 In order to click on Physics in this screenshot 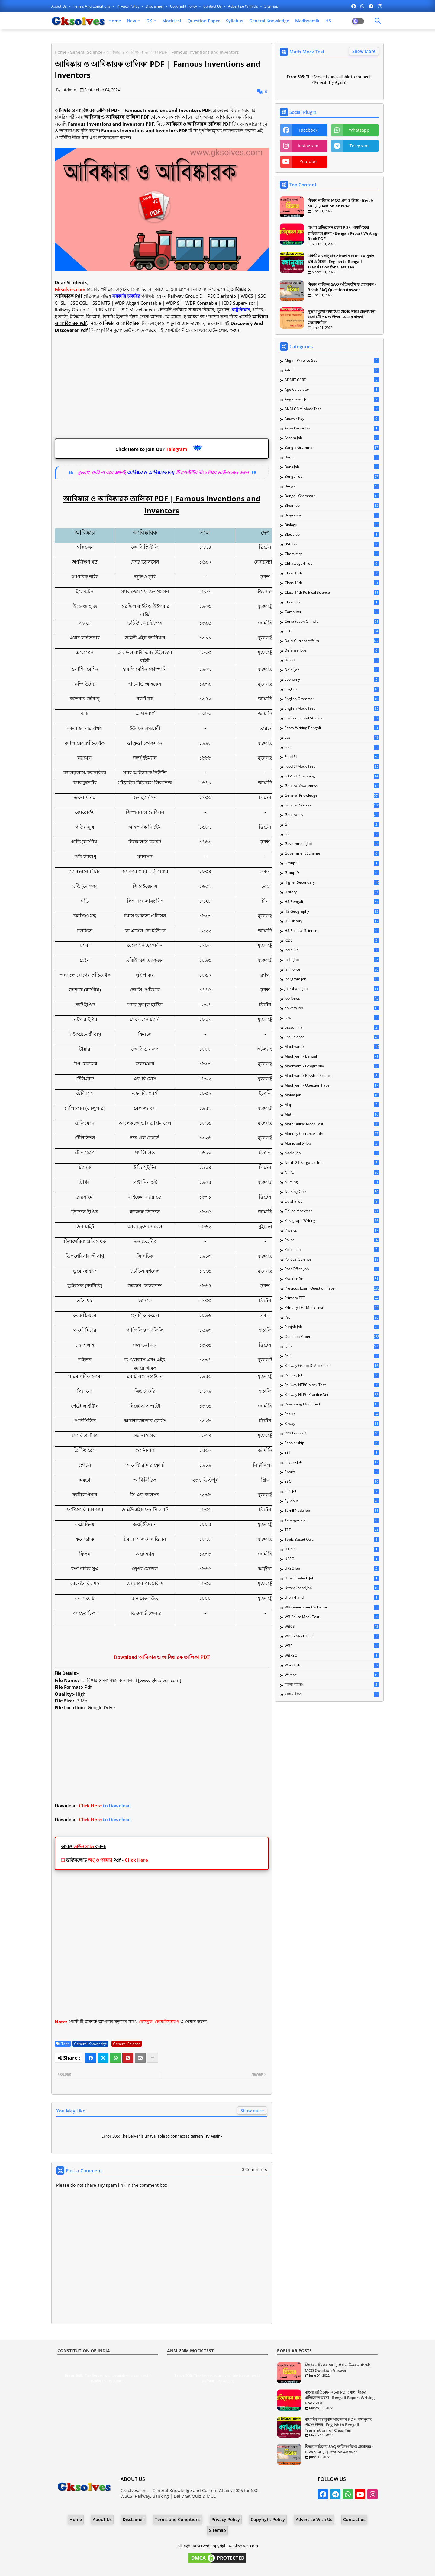, I will do `click(332, 1230)`.